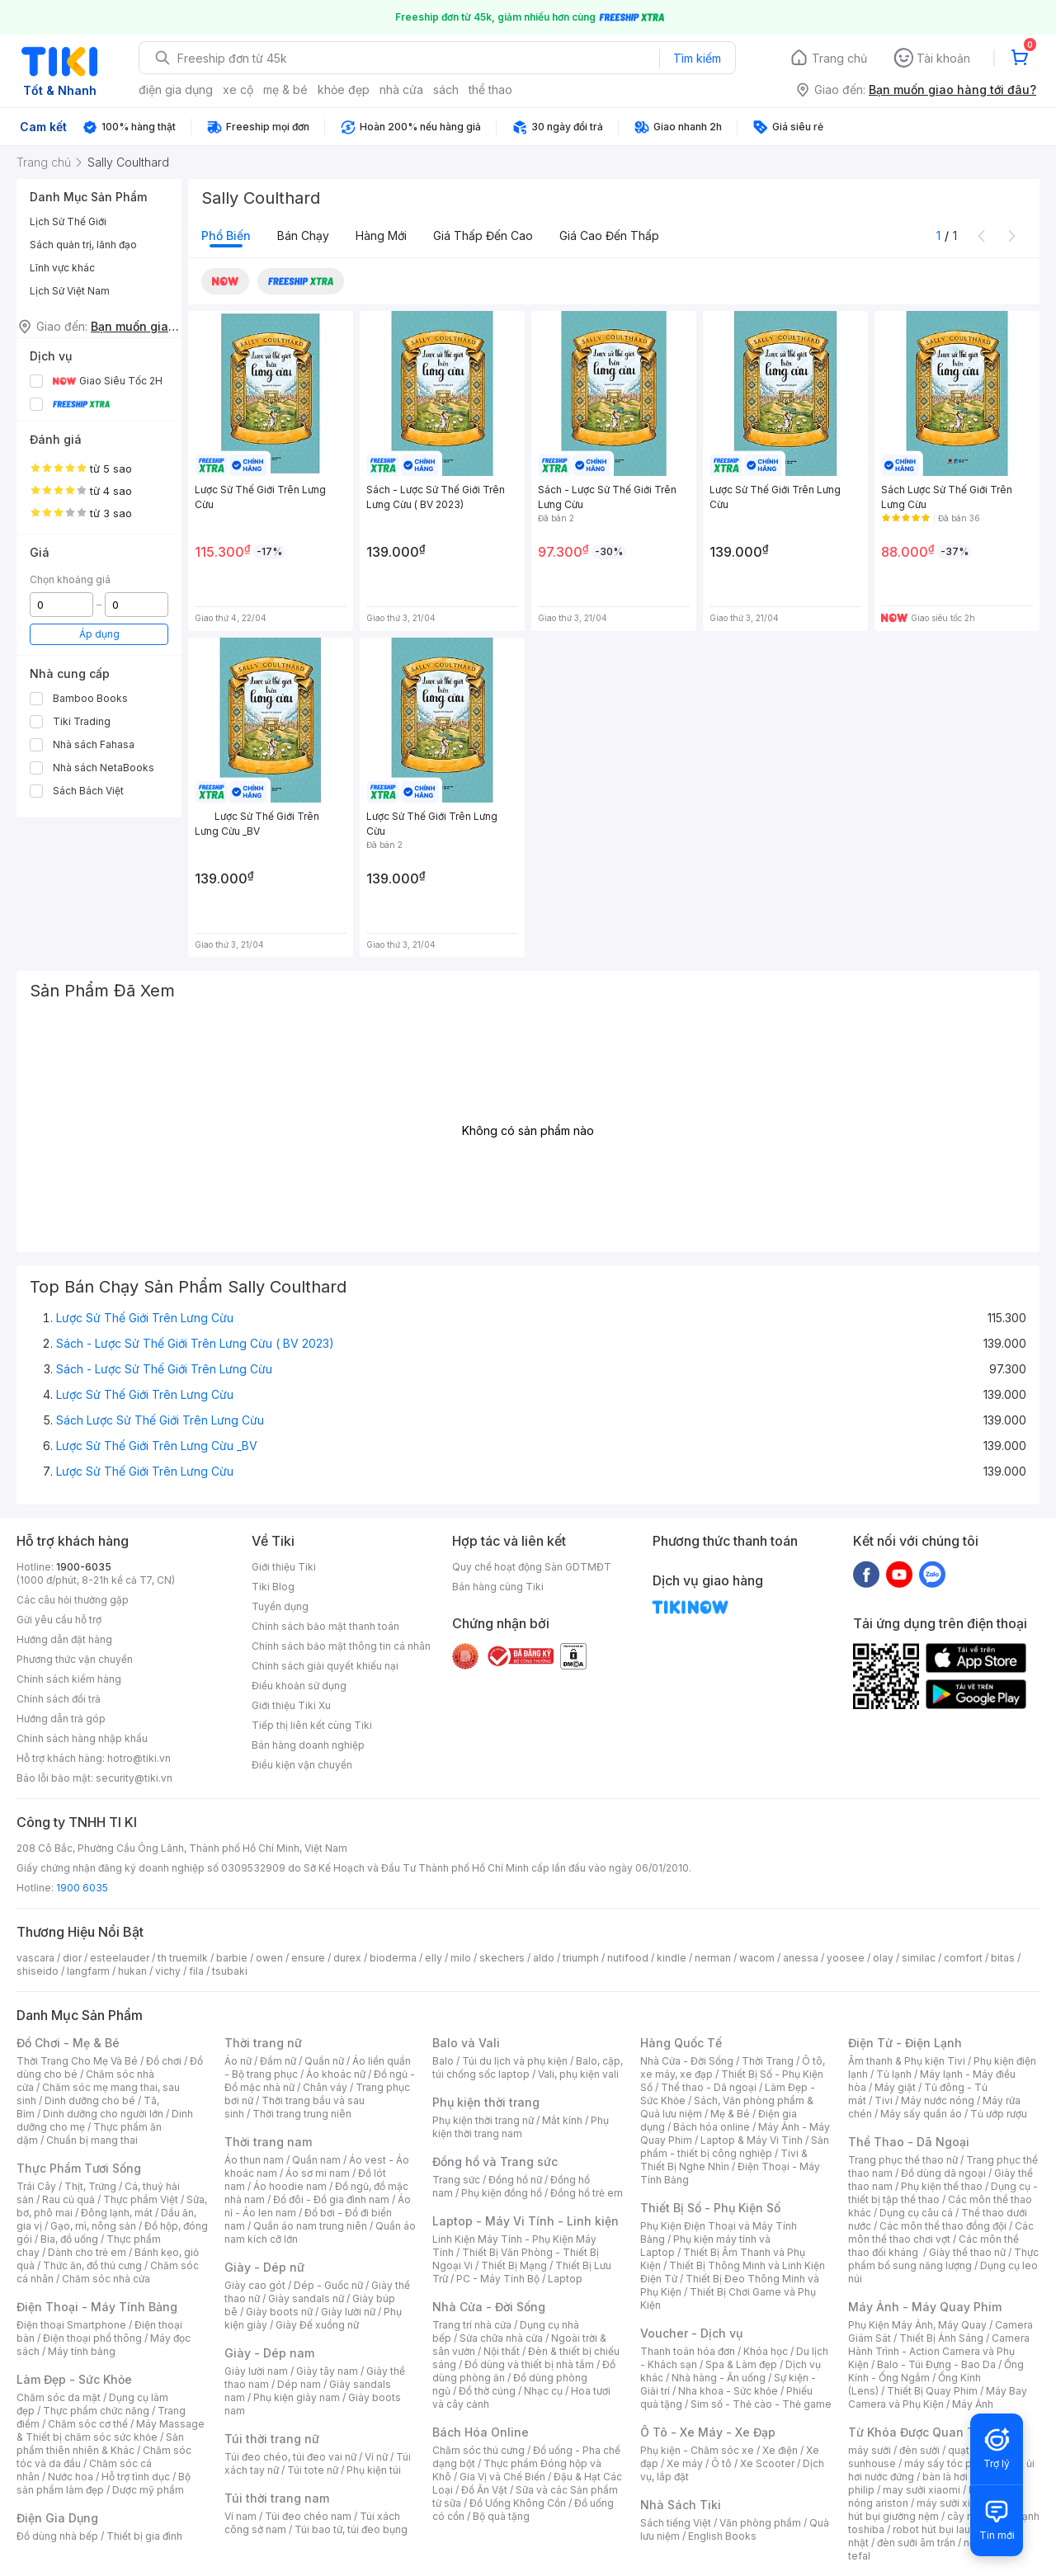 This screenshot has height=2576, width=1056. What do you see at coordinates (919, 2450) in the screenshot?
I see `đèn sưởi` at bounding box center [919, 2450].